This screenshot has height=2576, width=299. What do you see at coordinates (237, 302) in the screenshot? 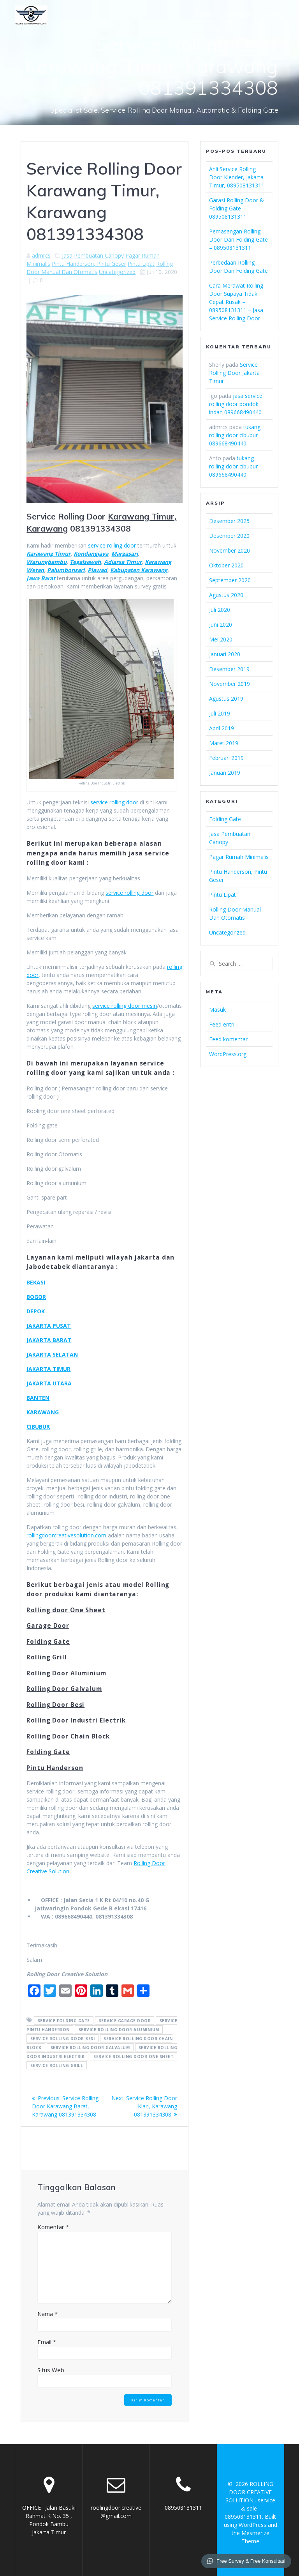
I see `Cara Merawat Rolling Door Supaya Tidak Cepat Rusak – 089508131311 – Jasa Service Rolling Door –` at bounding box center [237, 302].